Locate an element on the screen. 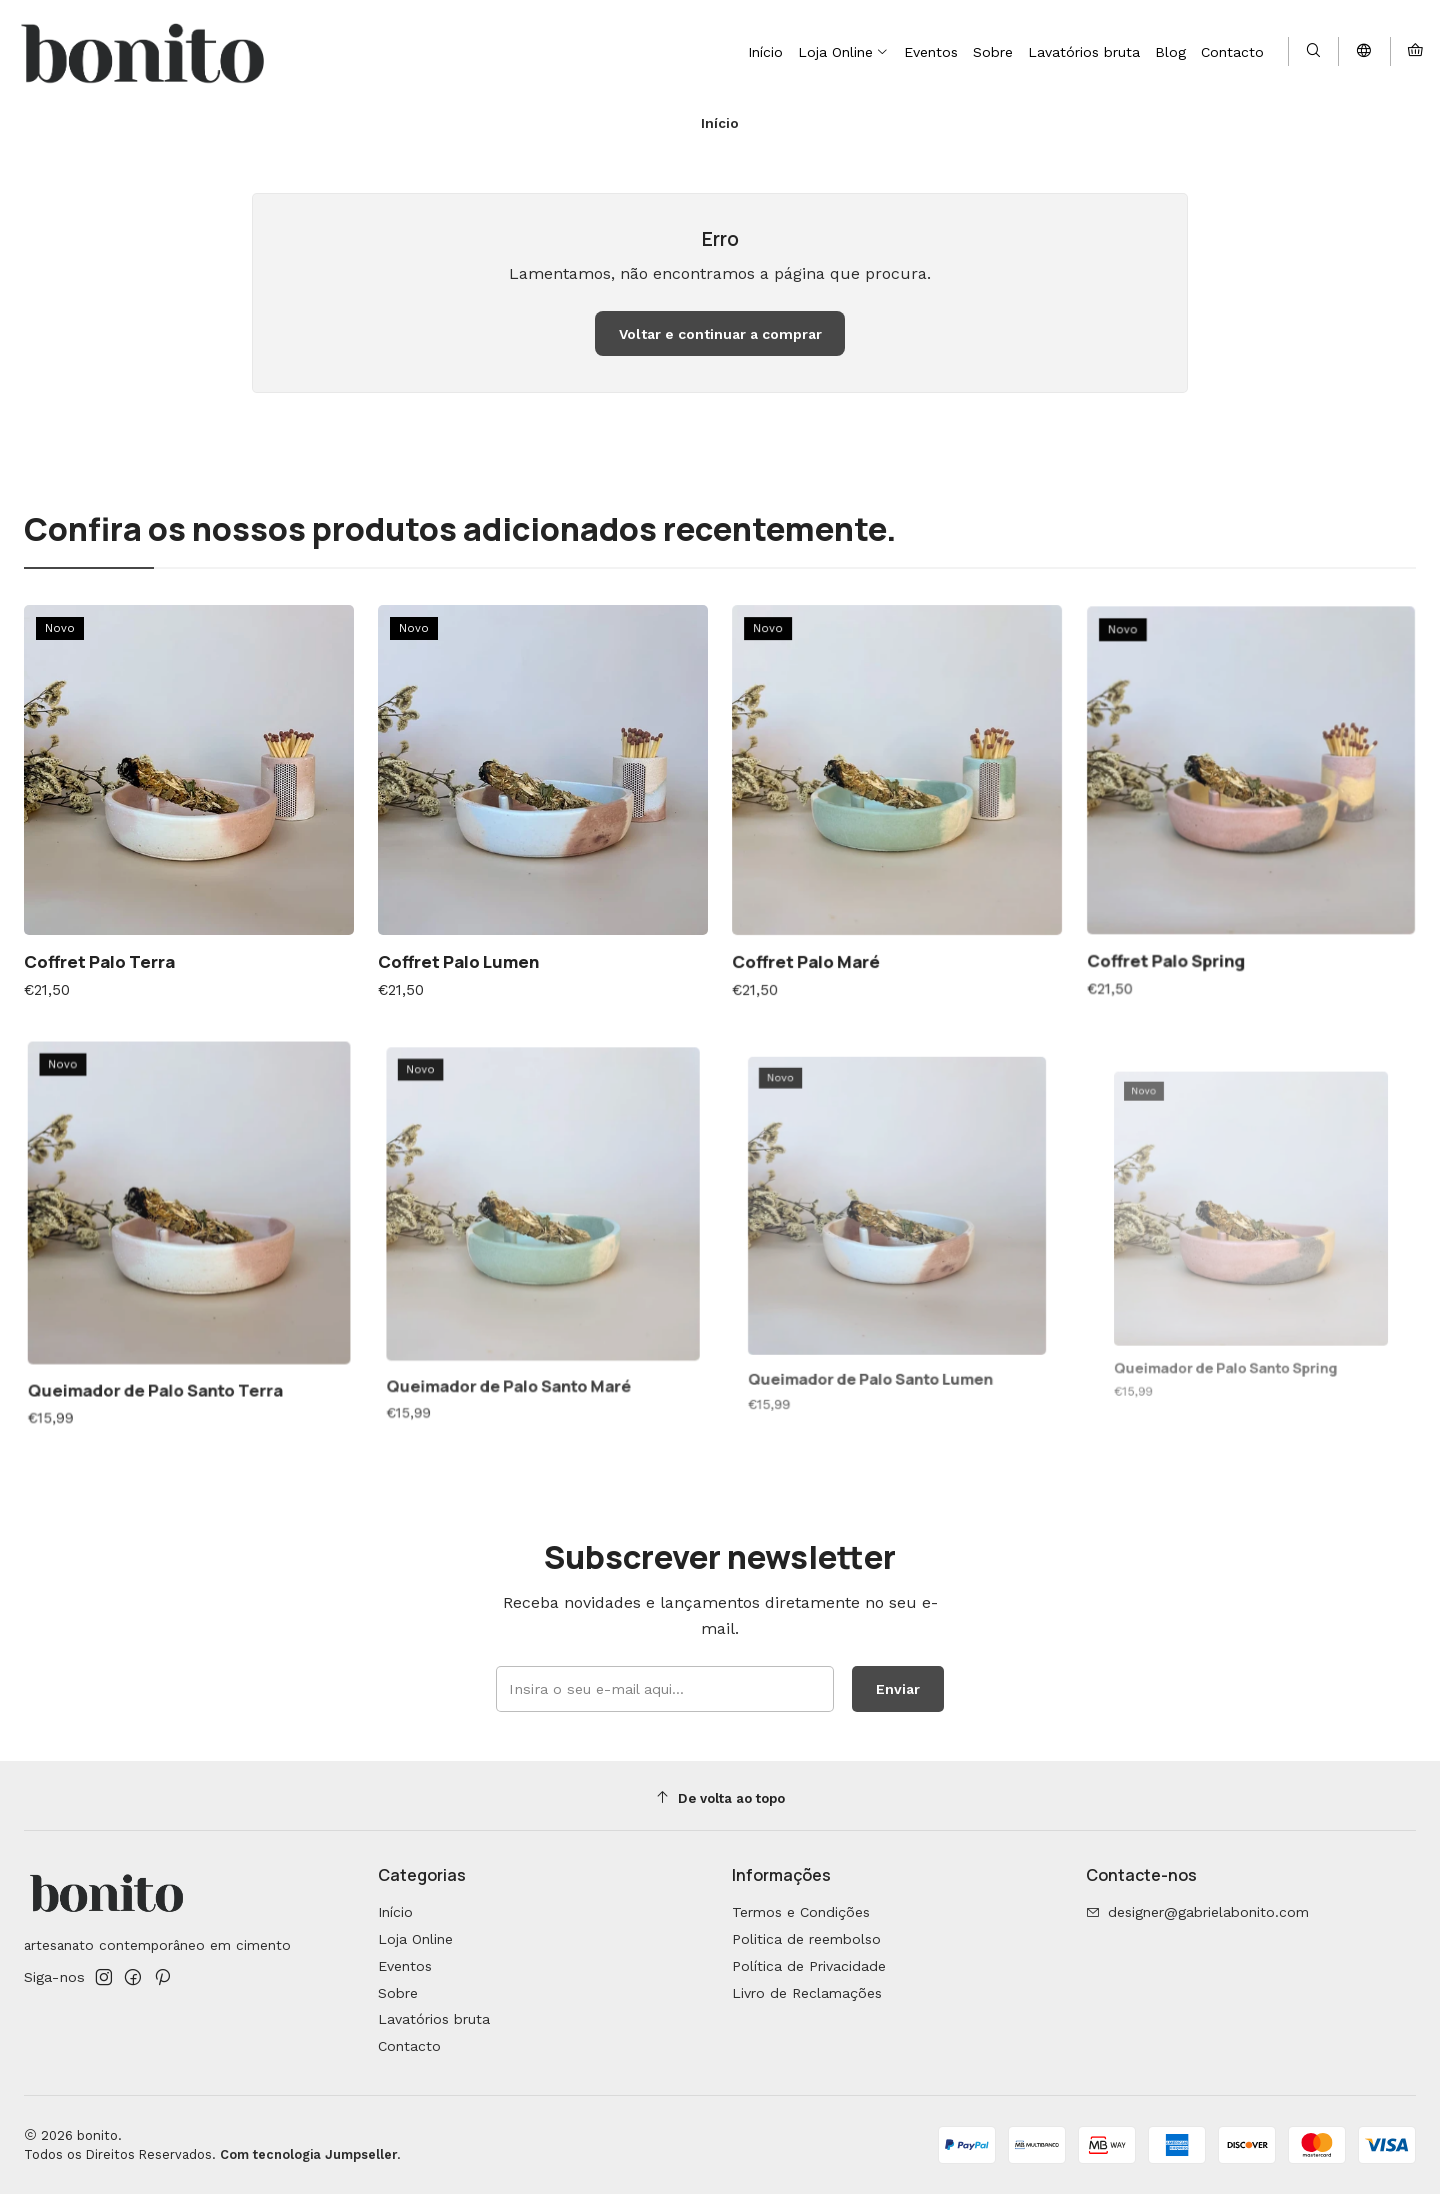  Lavatórios bruta is located at coordinates (434, 2019).